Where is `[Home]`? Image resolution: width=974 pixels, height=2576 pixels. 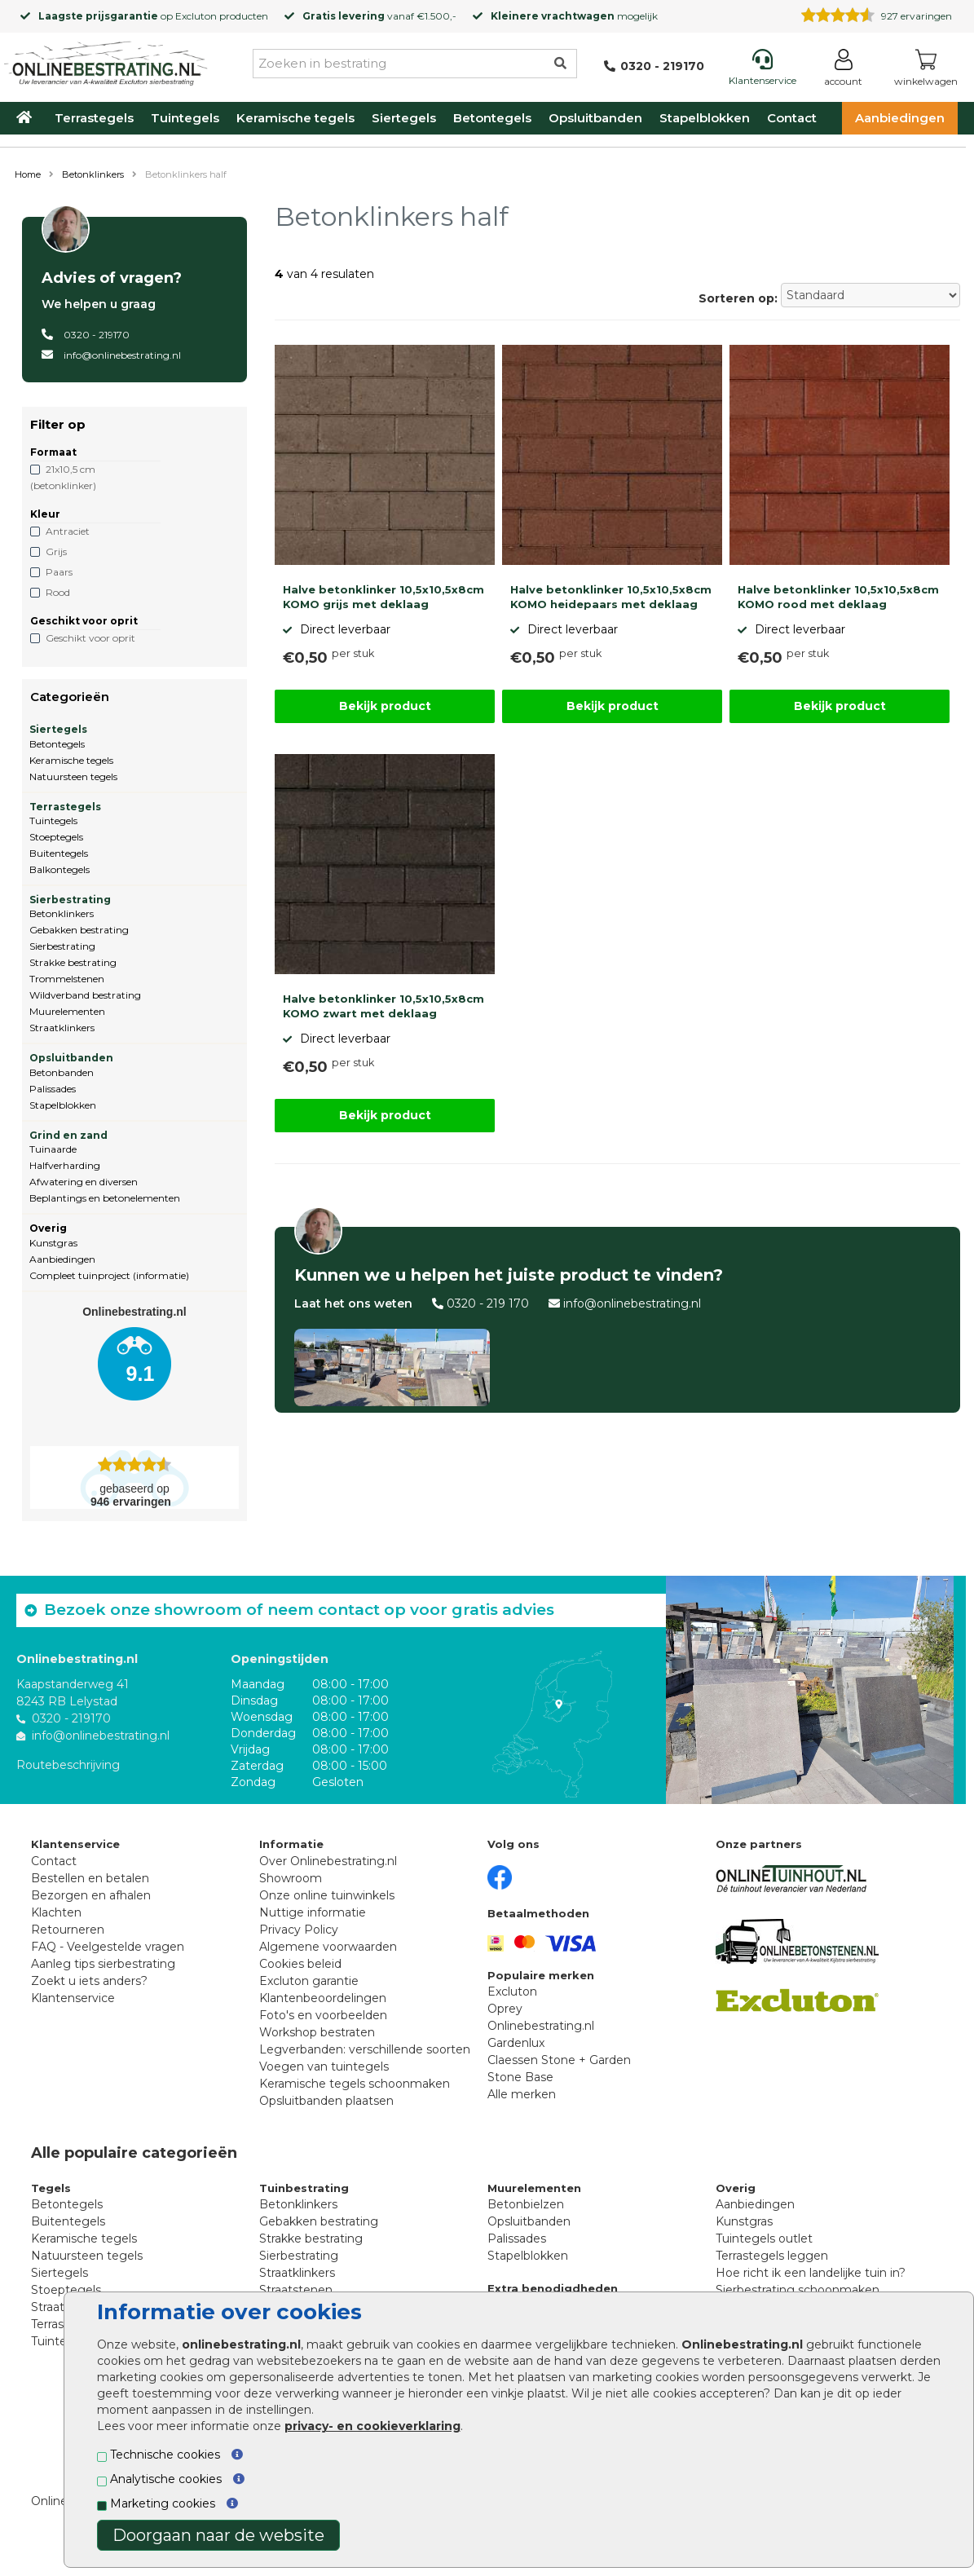 [Home] is located at coordinates (106, 60).